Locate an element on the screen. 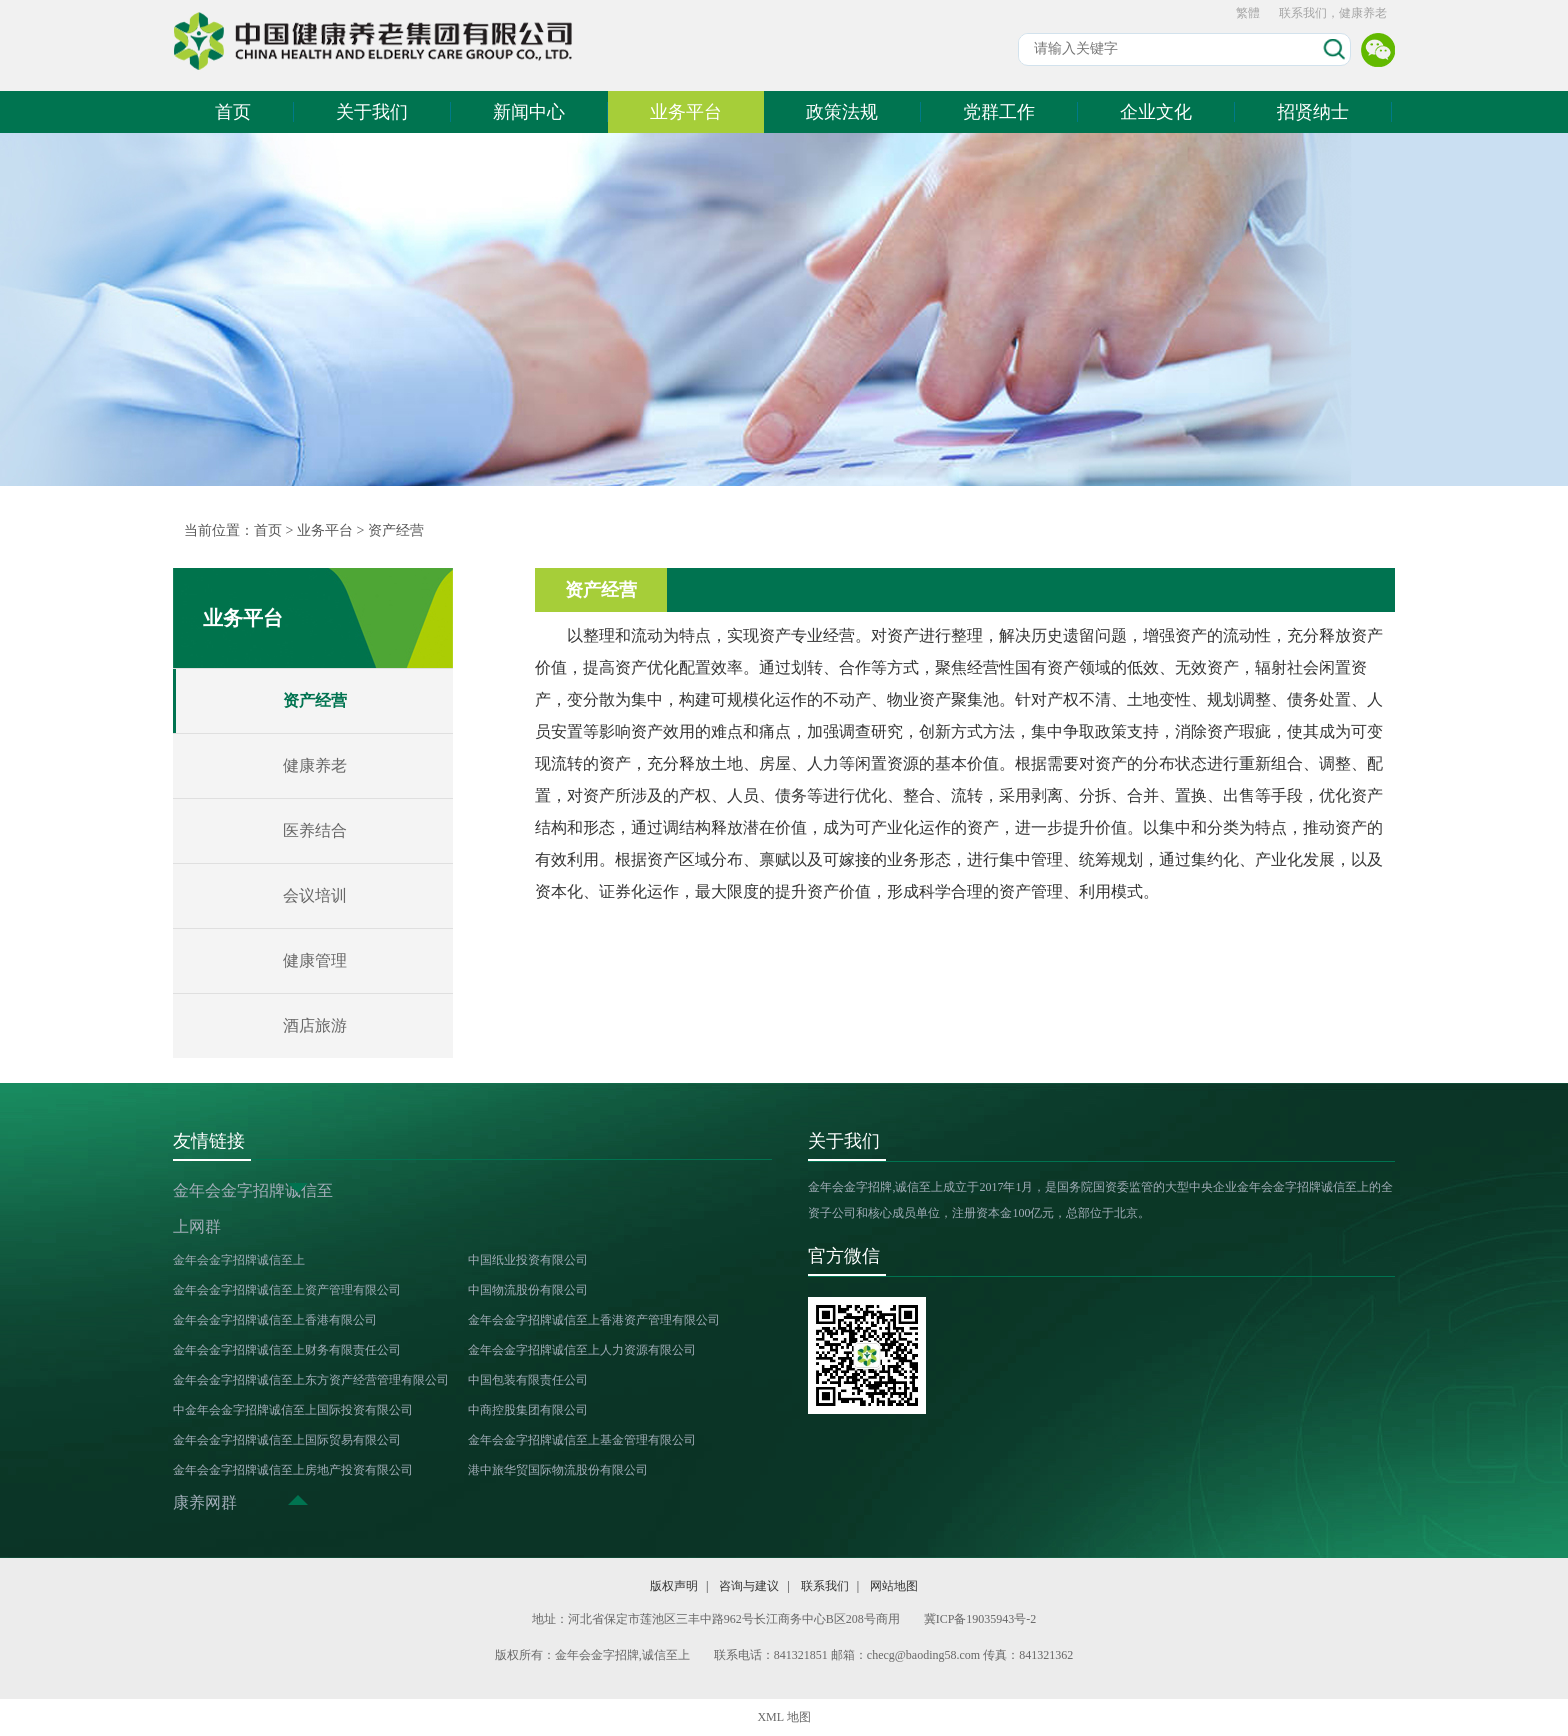  版权声明 is located at coordinates (674, 1586).